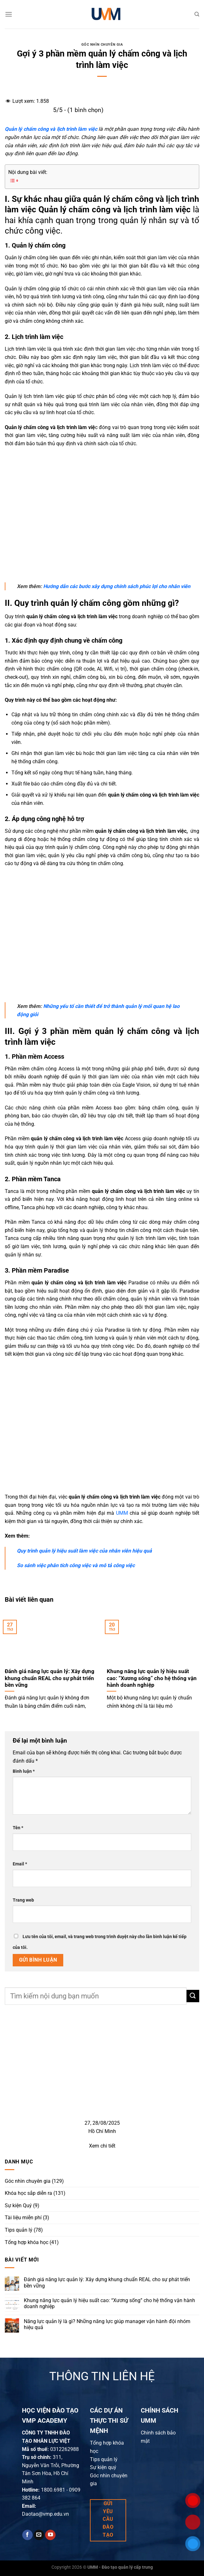 This screenshot has height=2576, width=204. What do you see at coordinates (196, 14) in the screenshot?
I see `[Search]` at bounding box center [196, 14].